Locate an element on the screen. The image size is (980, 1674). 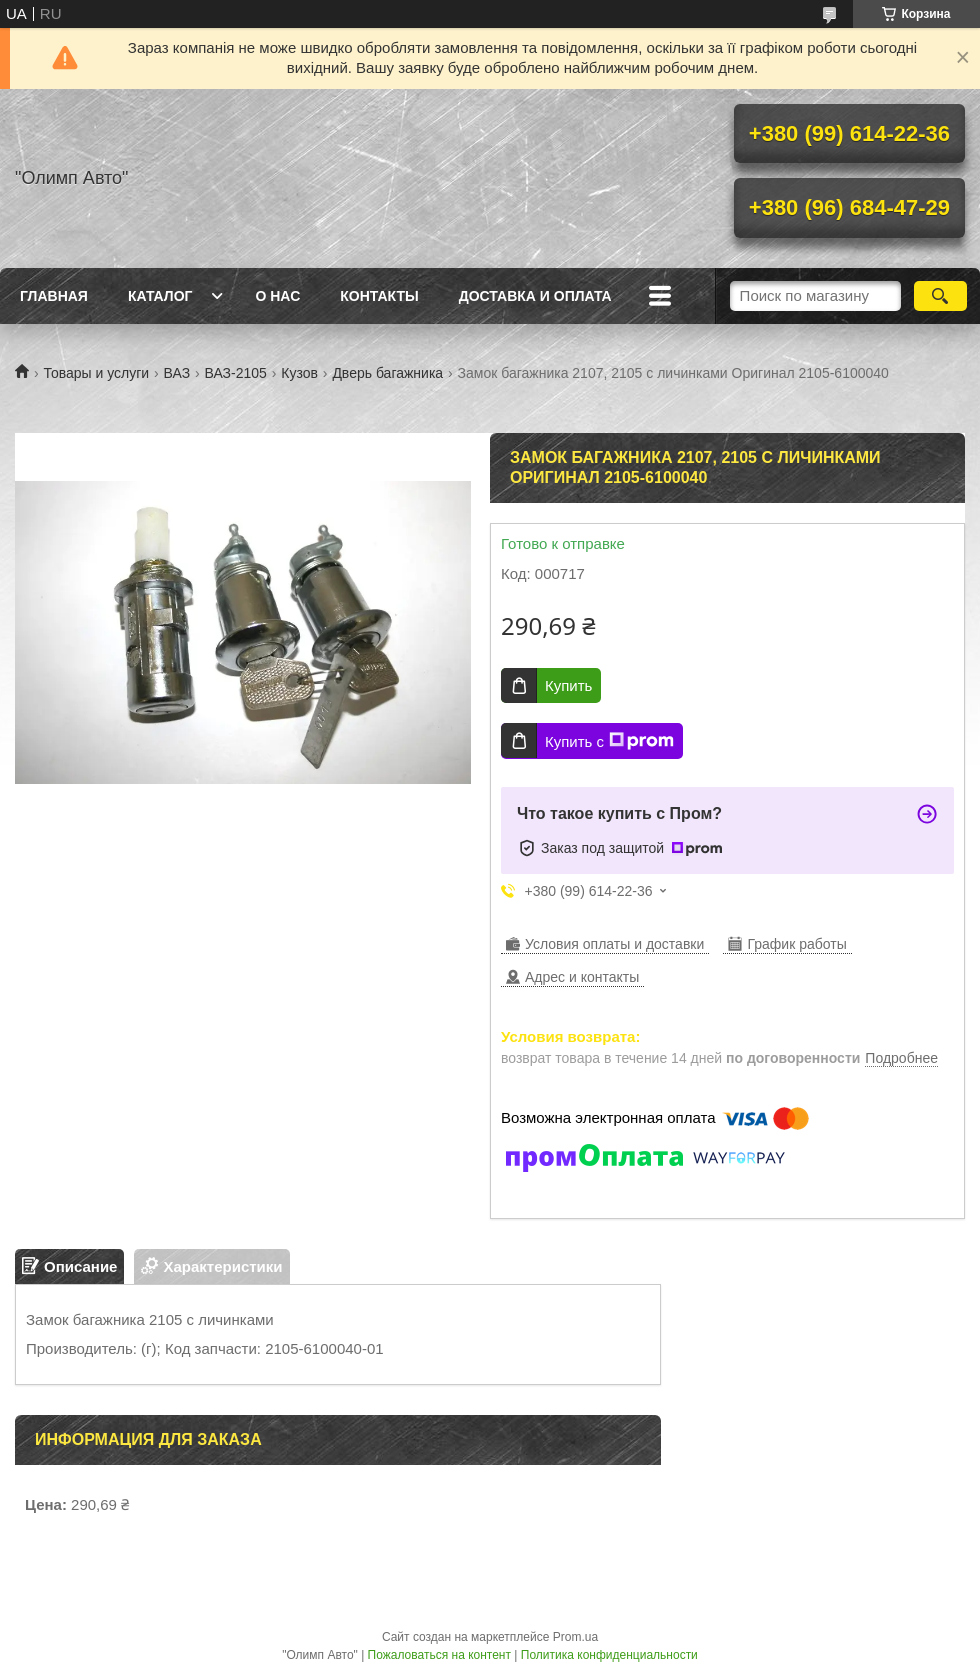
О нас is located at coordinates (277, 296).